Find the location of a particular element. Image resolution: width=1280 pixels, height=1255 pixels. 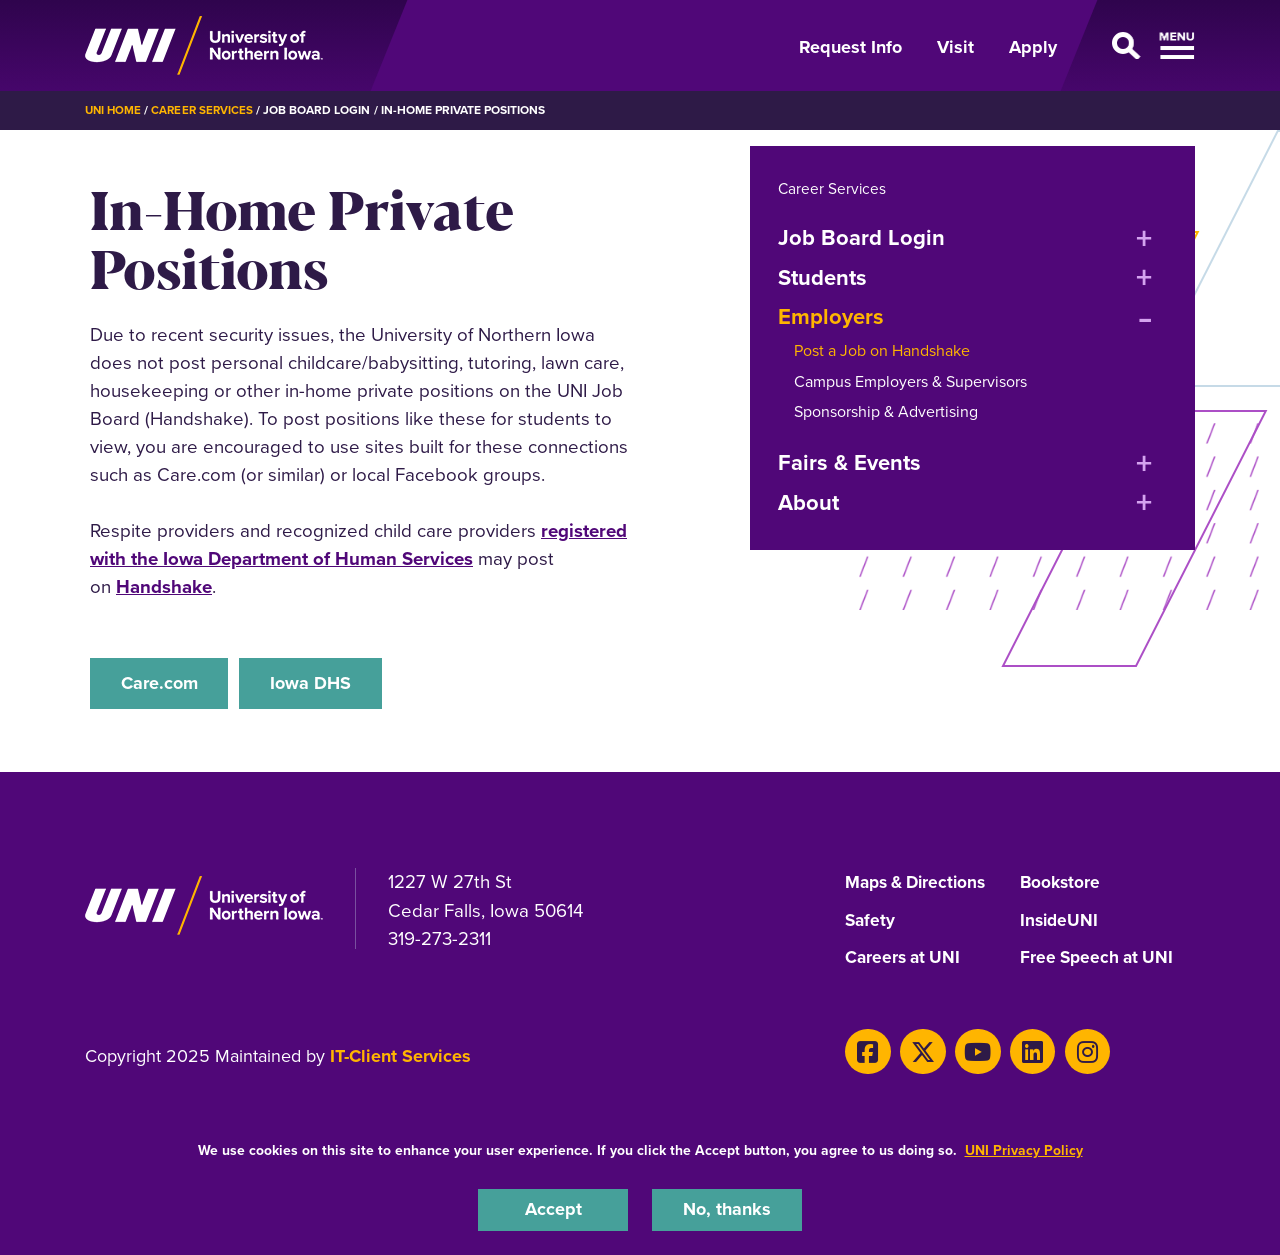

Care.com is located at coordinates (162, 682).